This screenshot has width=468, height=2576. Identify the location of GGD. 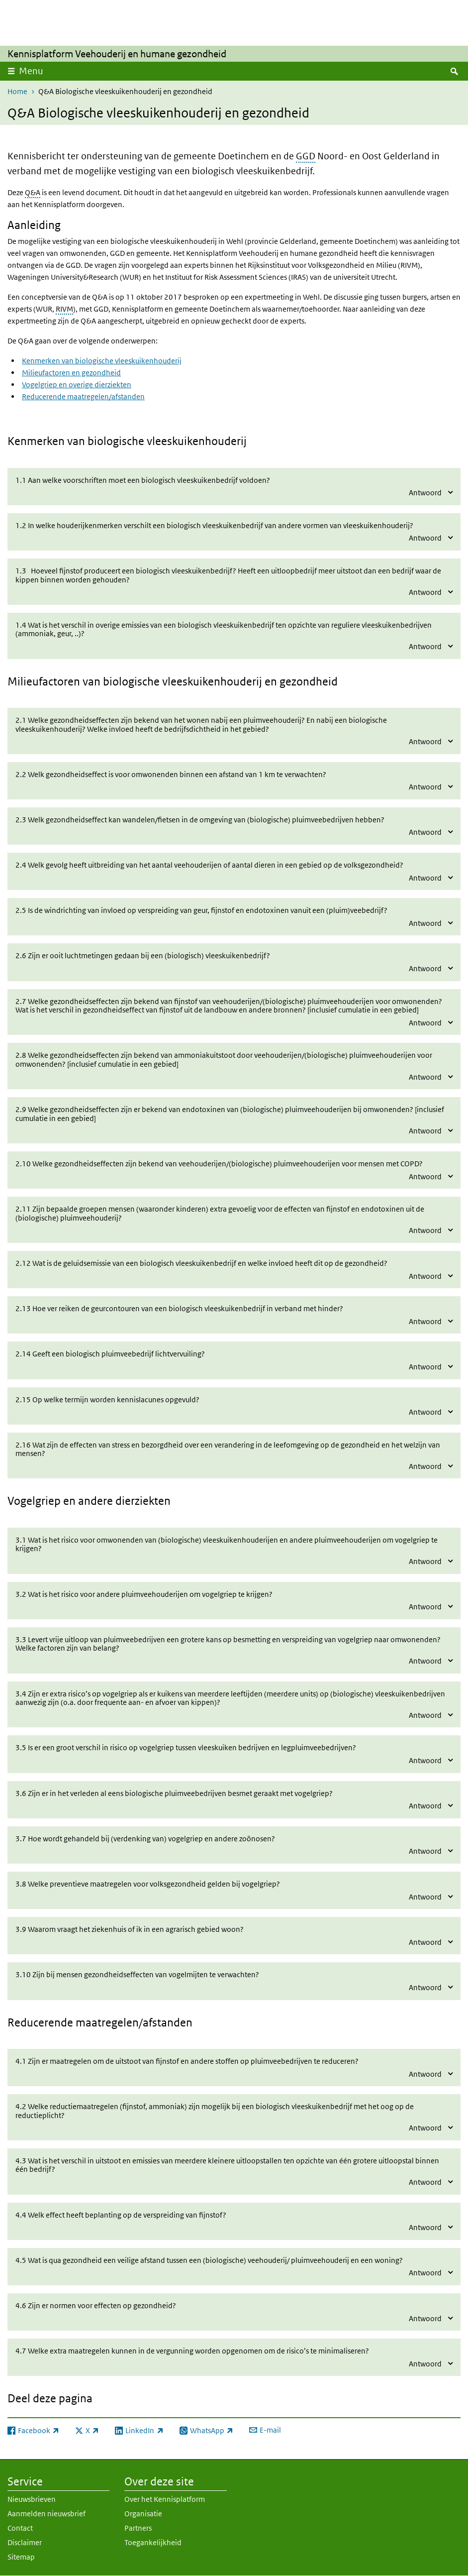
(305, 156).